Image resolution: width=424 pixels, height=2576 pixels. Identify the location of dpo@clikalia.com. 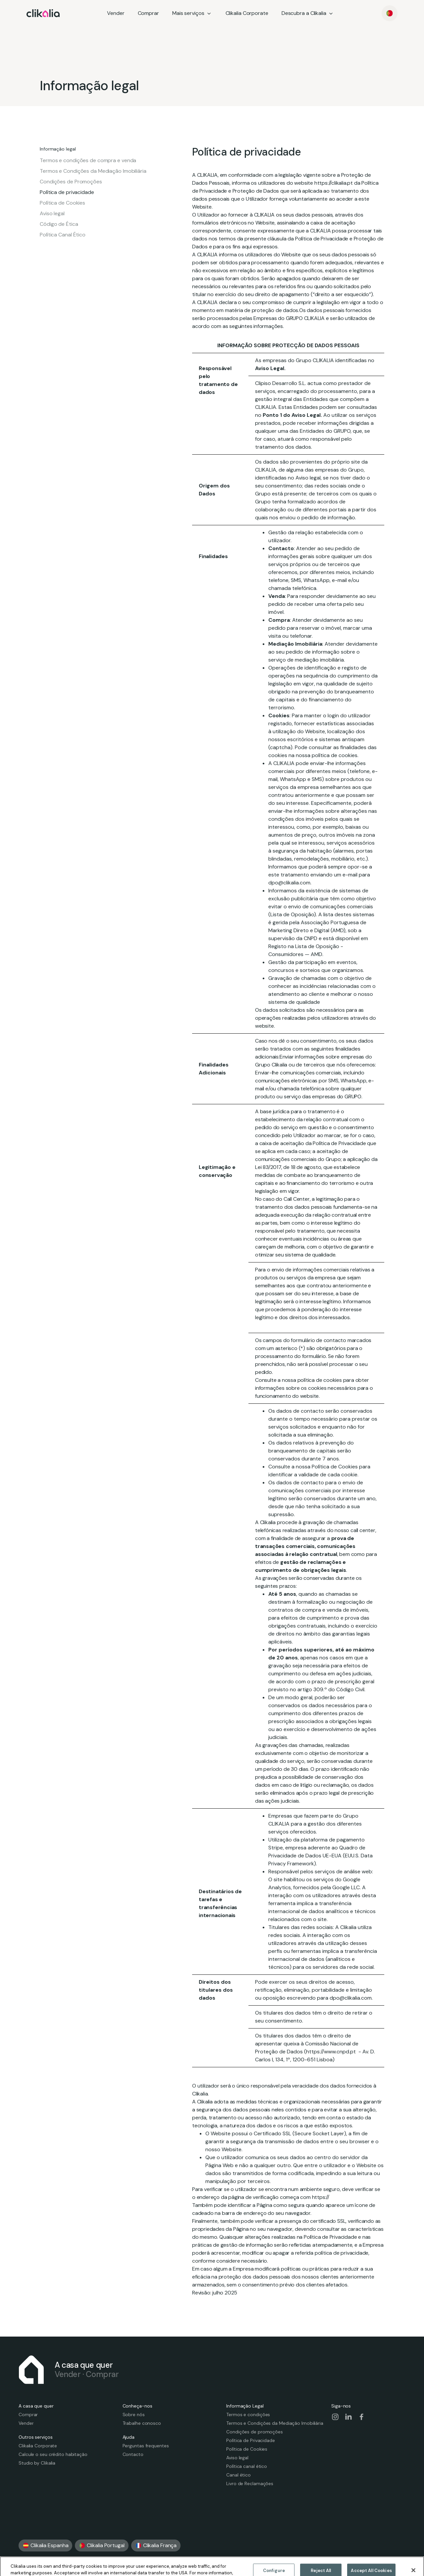
(351, 1997).